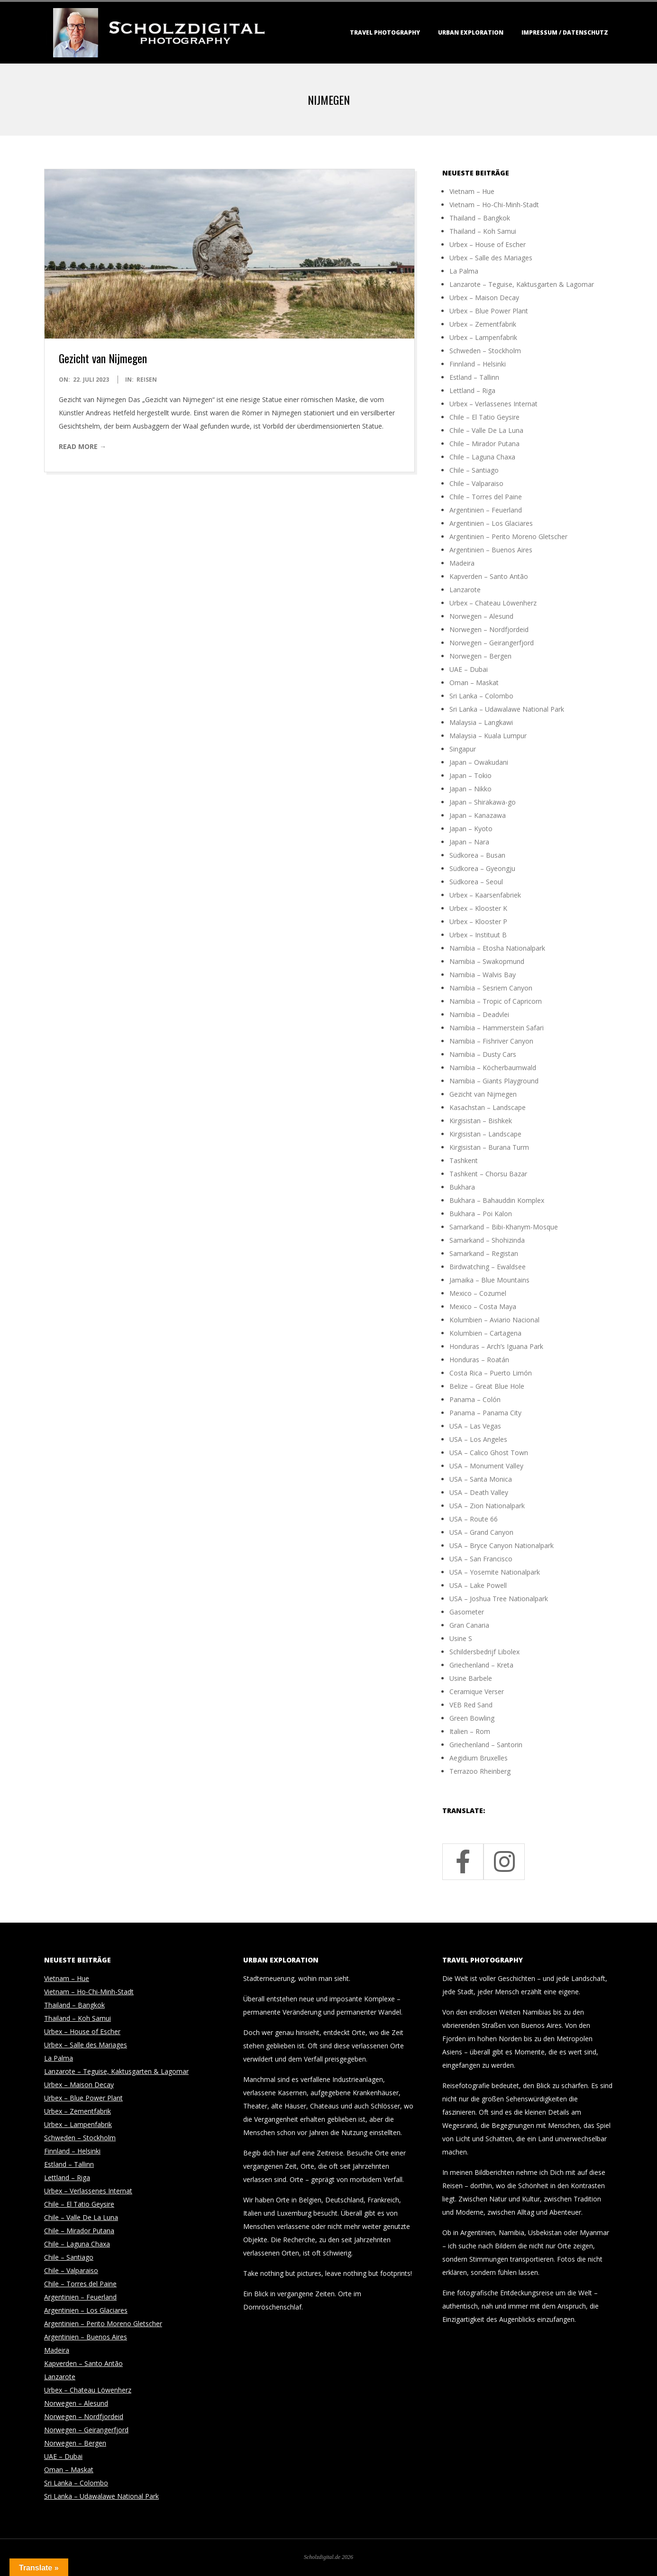 The width and height of the screenshot is (657, 2576). I want to click on Aegidium Bruxelles, so click(478, 1757).